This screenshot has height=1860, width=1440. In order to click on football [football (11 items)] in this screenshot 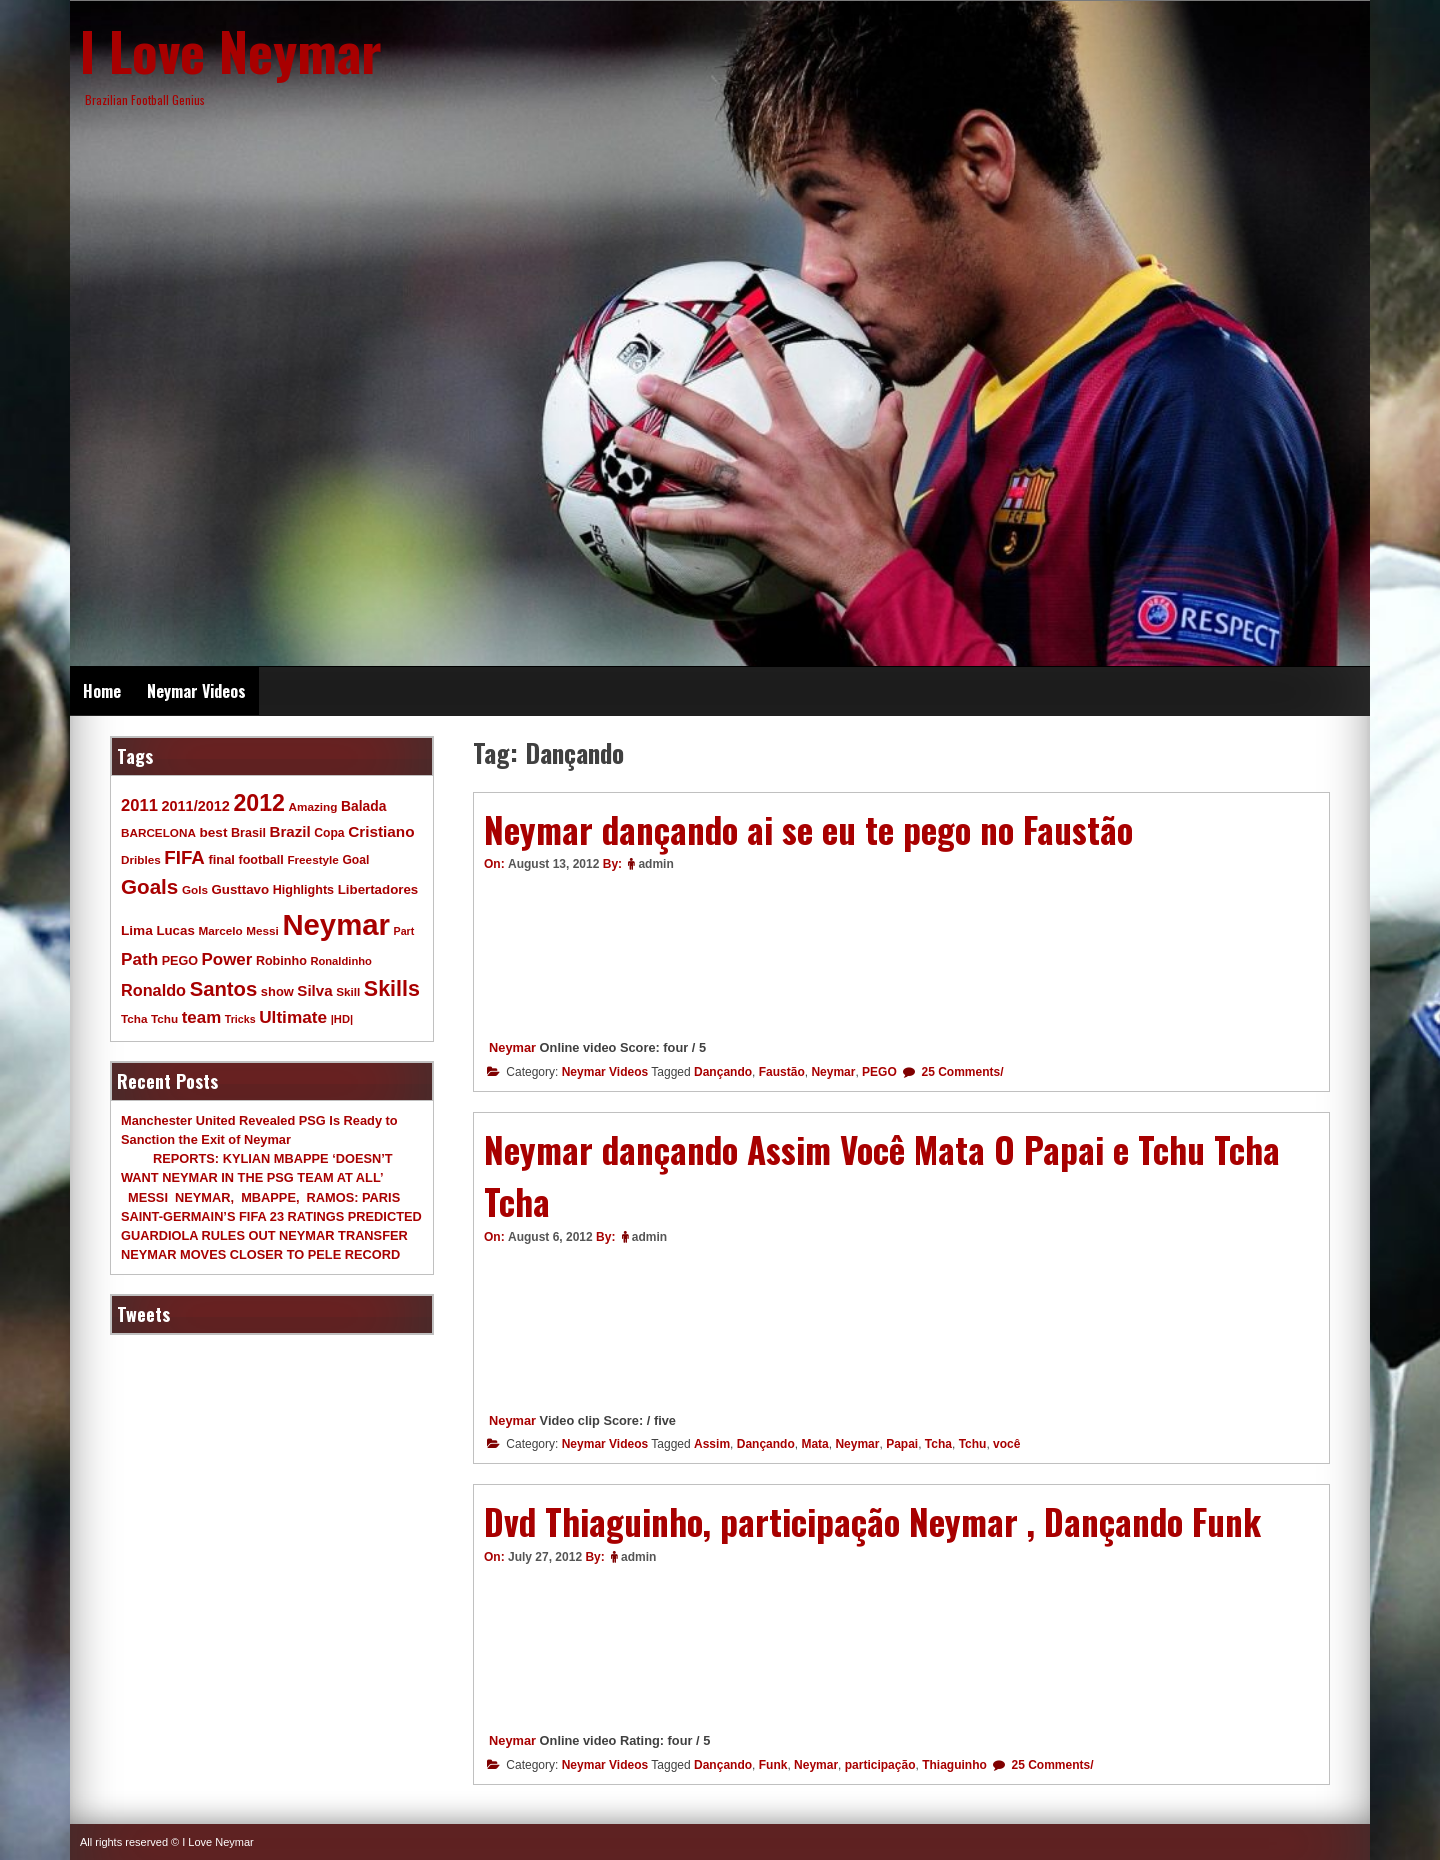, I will do `click(260, 860)`.